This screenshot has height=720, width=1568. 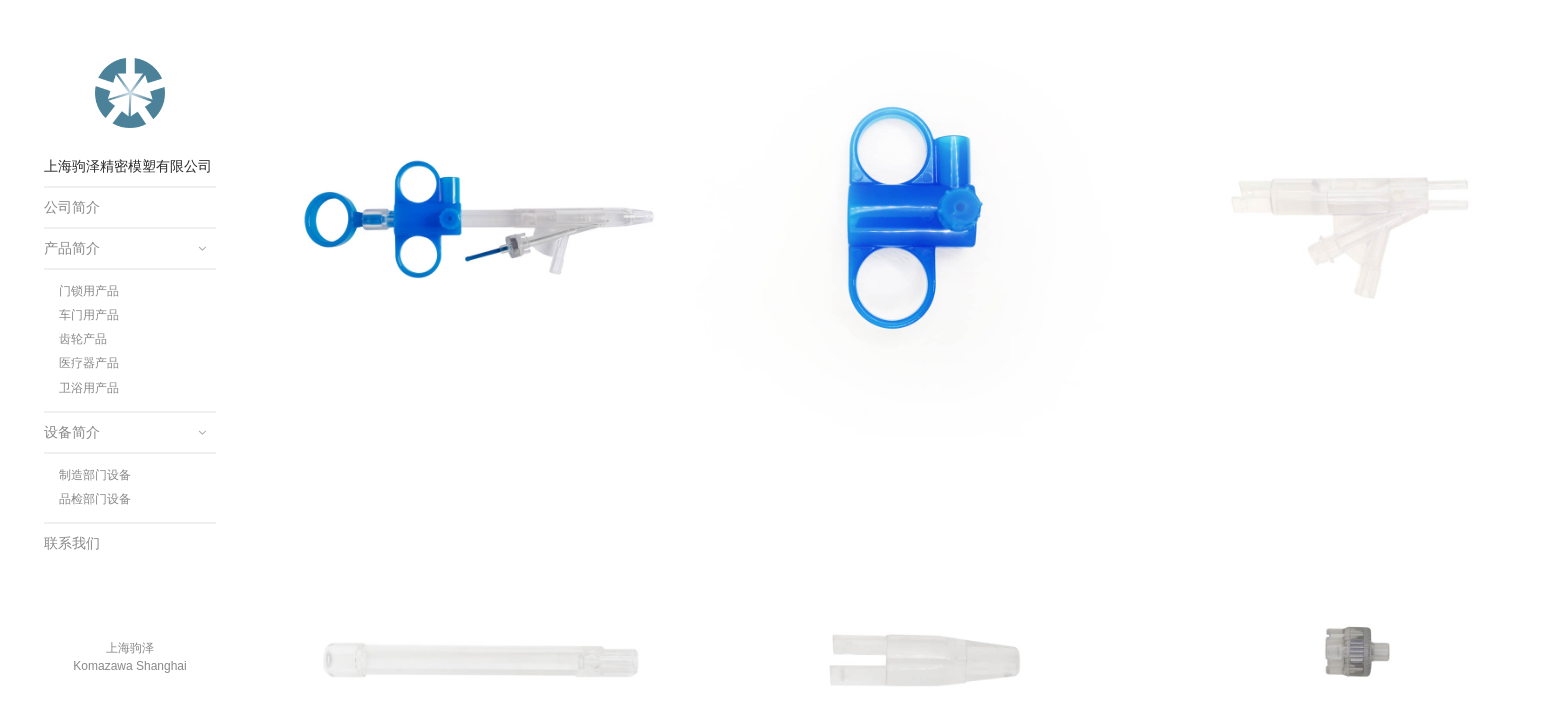 I want to click on 门锁用产品, so click(x=89, y=291).